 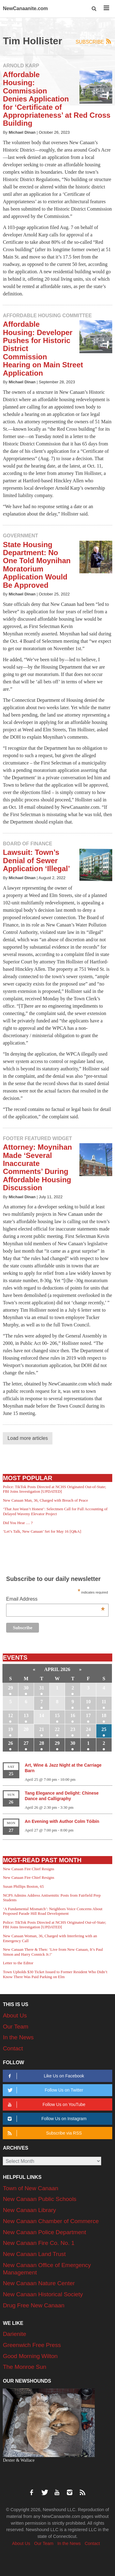 I want to click on Our Team, so click(x=15, y=2026).